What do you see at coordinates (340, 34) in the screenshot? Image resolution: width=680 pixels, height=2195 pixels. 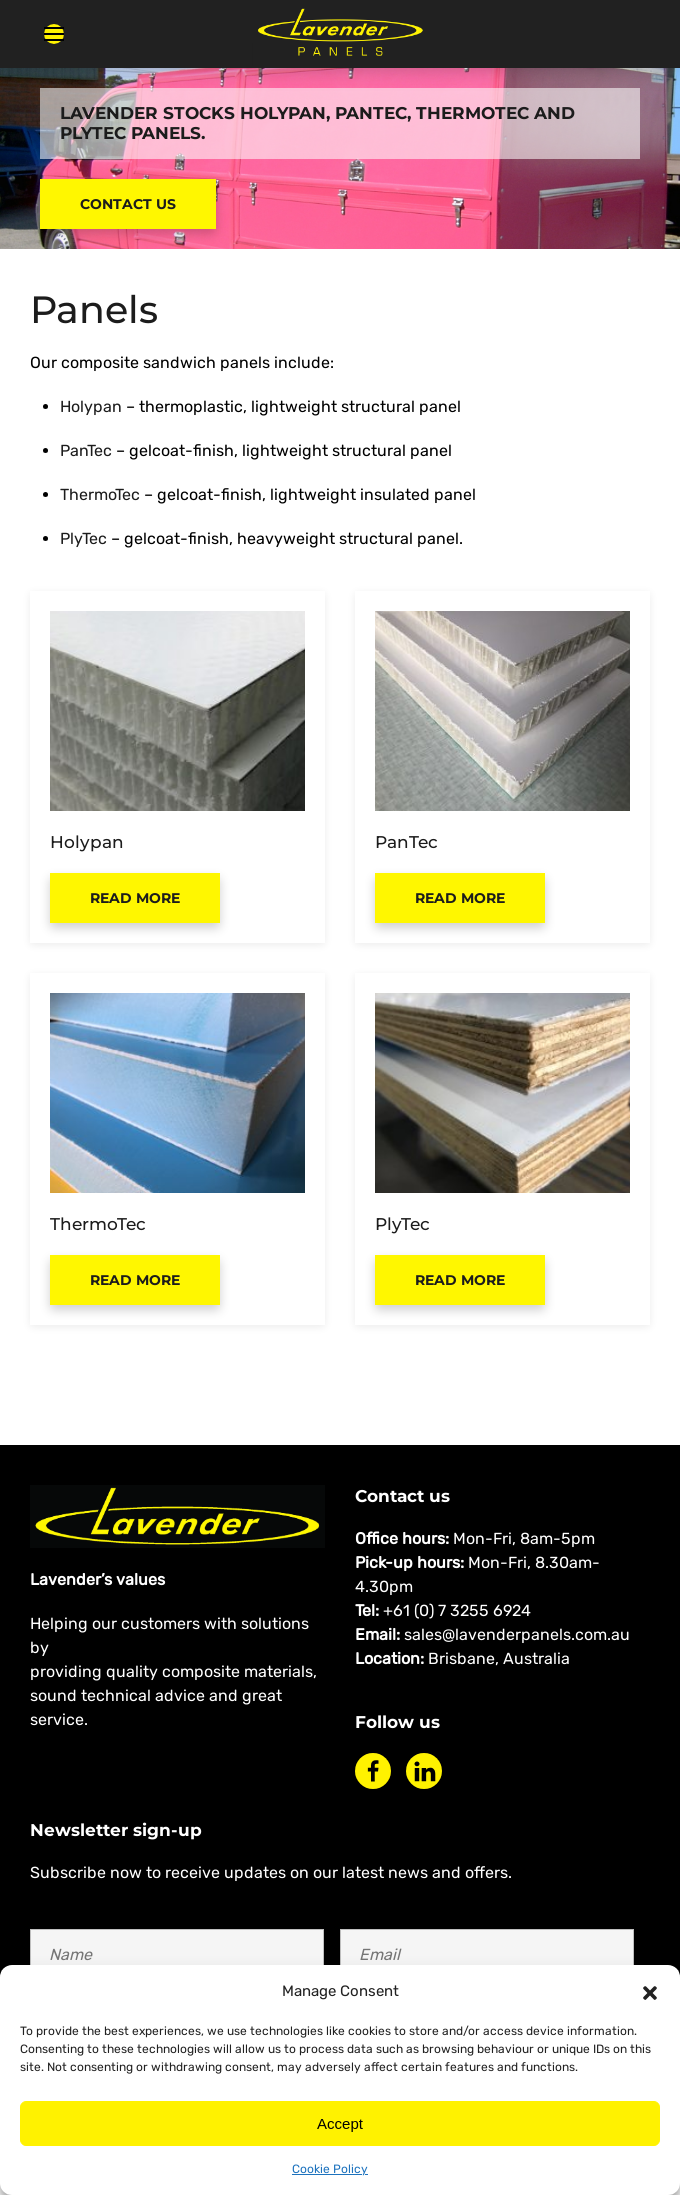 I see `[Back to home]` at bounding box center [340, 34].